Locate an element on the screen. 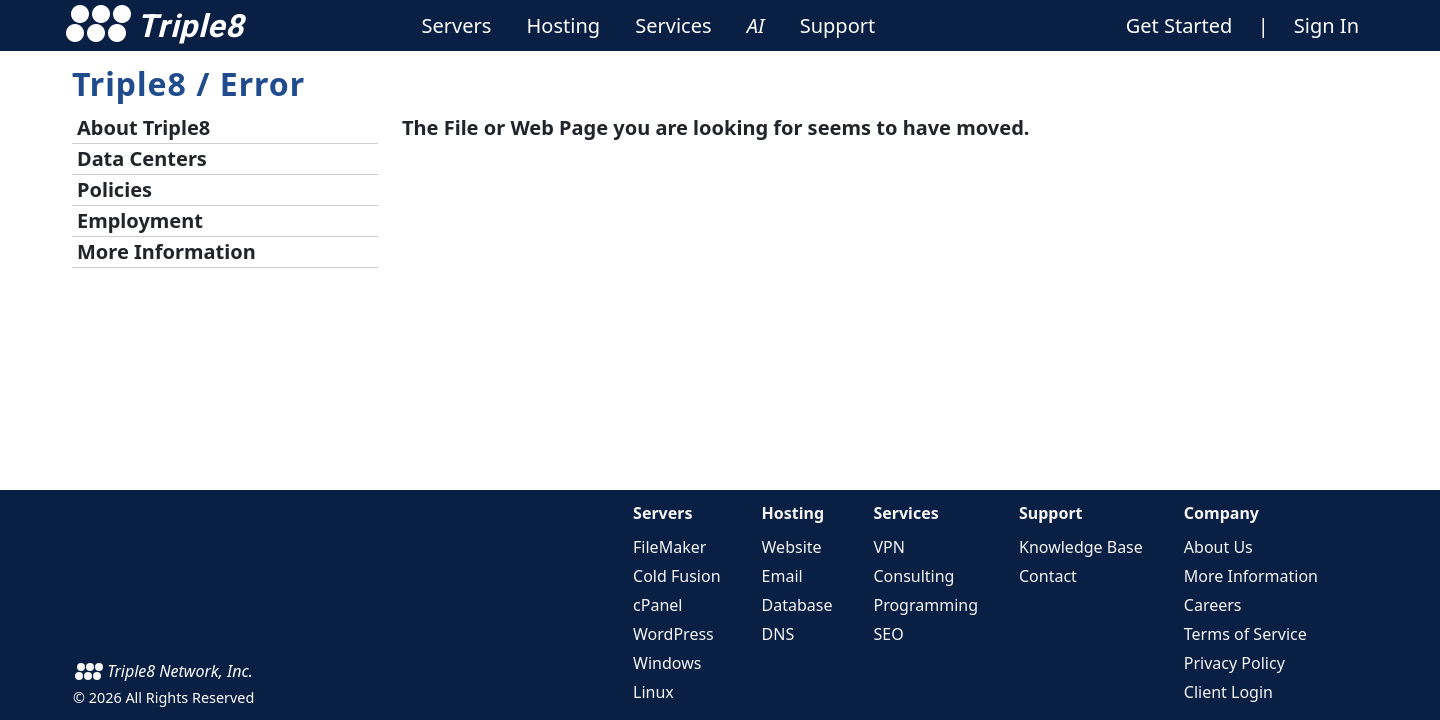  WordPress is located at coordinates (673, 634).